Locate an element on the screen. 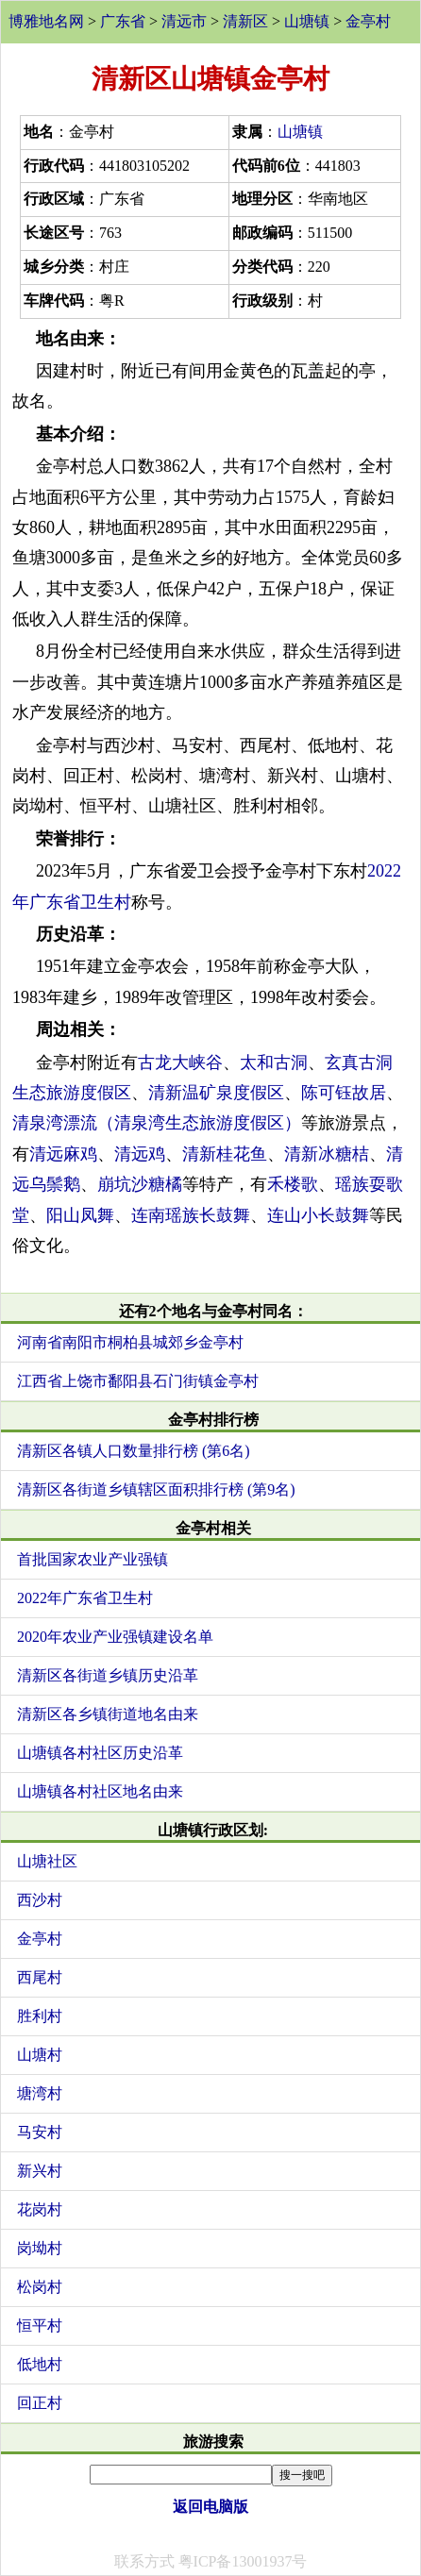 Image resolution: width=421 pixels, height=2576 pixels. 清远麻鸡 is located at coordinates (63, 1154).